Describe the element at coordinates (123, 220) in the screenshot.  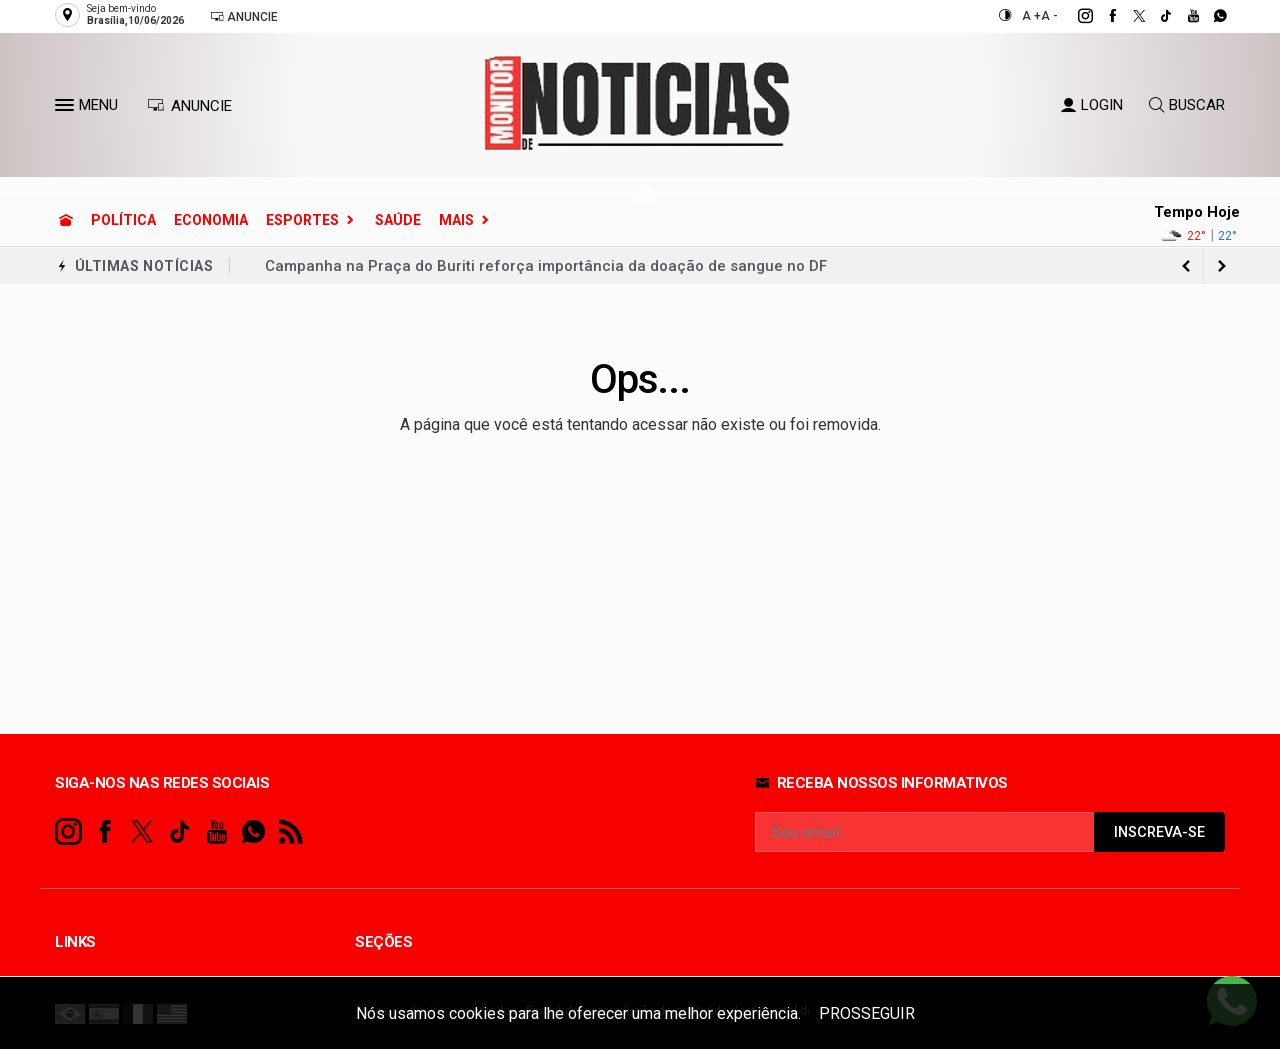
I see `Política` at that location.